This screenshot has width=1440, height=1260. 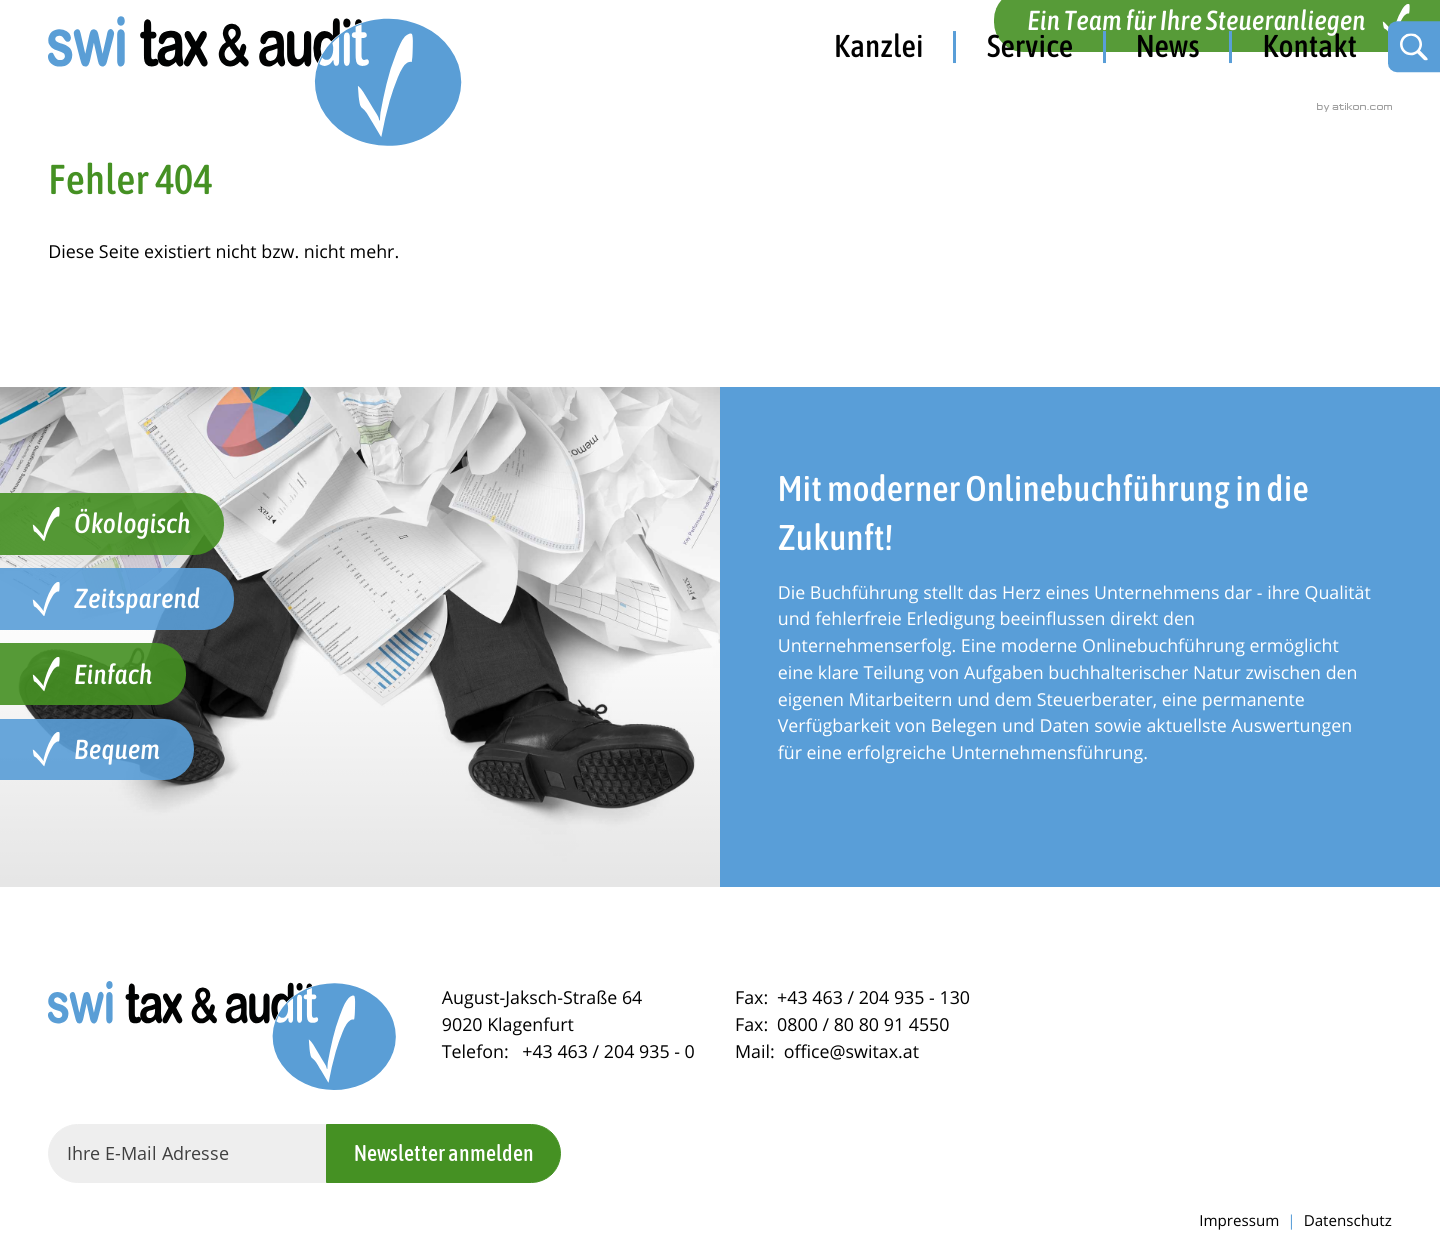 I want to click on Impressum, so click(x=1239, y=1221).